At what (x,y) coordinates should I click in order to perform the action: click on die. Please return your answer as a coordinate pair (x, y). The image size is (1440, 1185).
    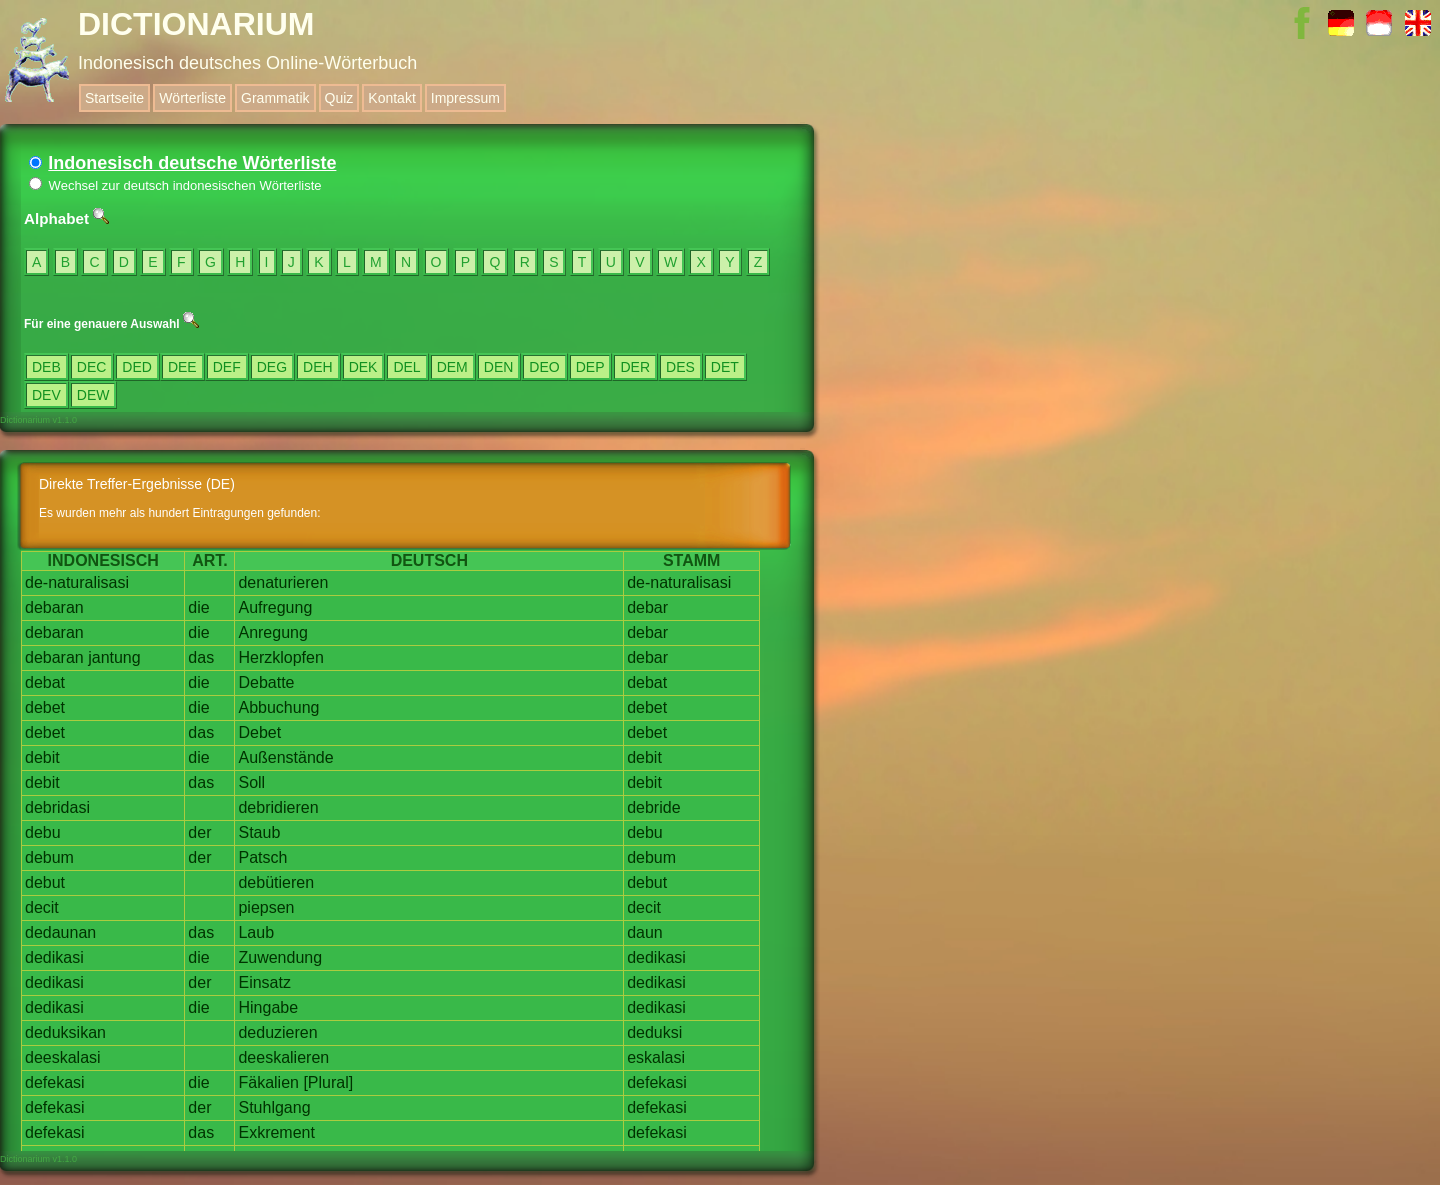
    Looking at the image, I should click on (198, 607).